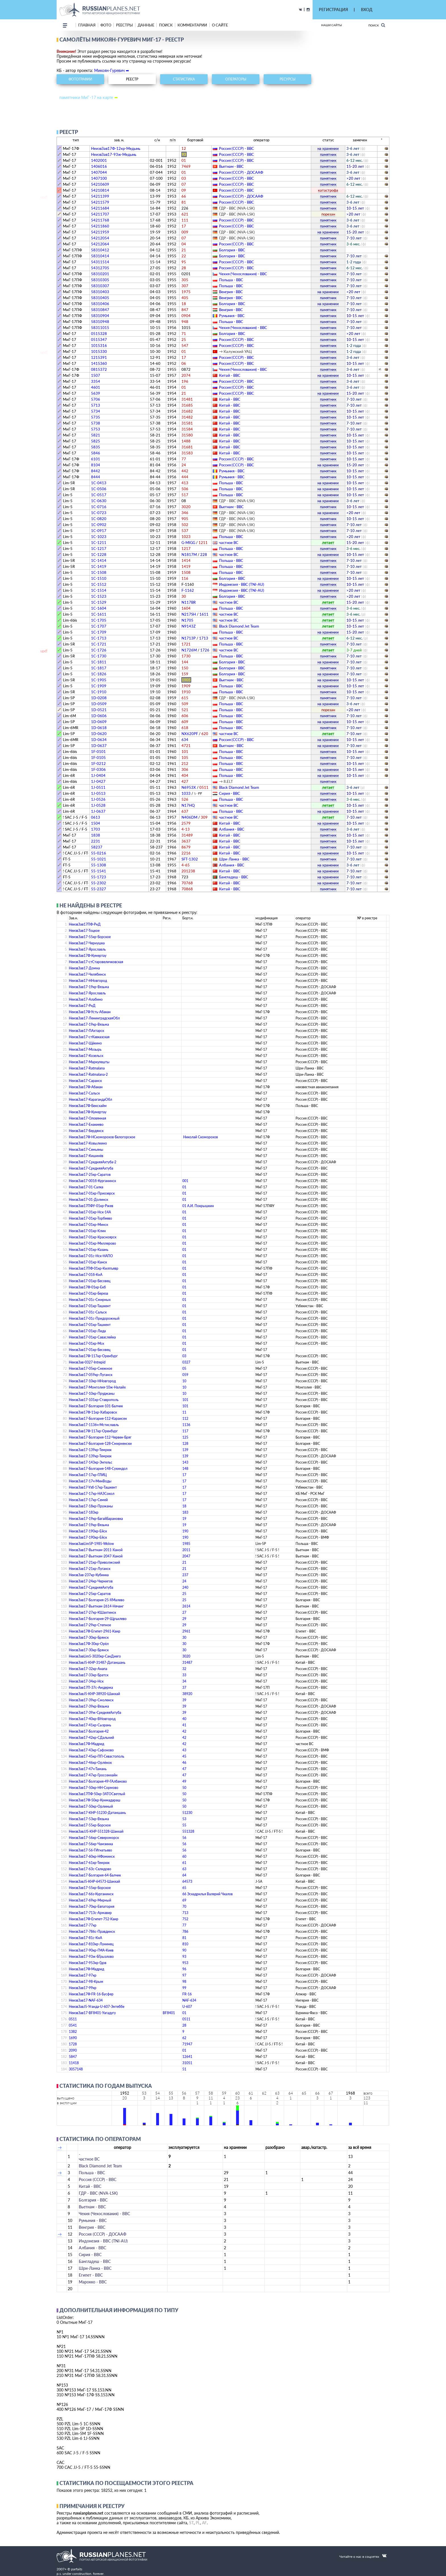  What do you see at coordinates (88, 1769) in the screenshot?
I see `НеизвЗав17-47ч-Тамань` at bounding box center [88, 1769].